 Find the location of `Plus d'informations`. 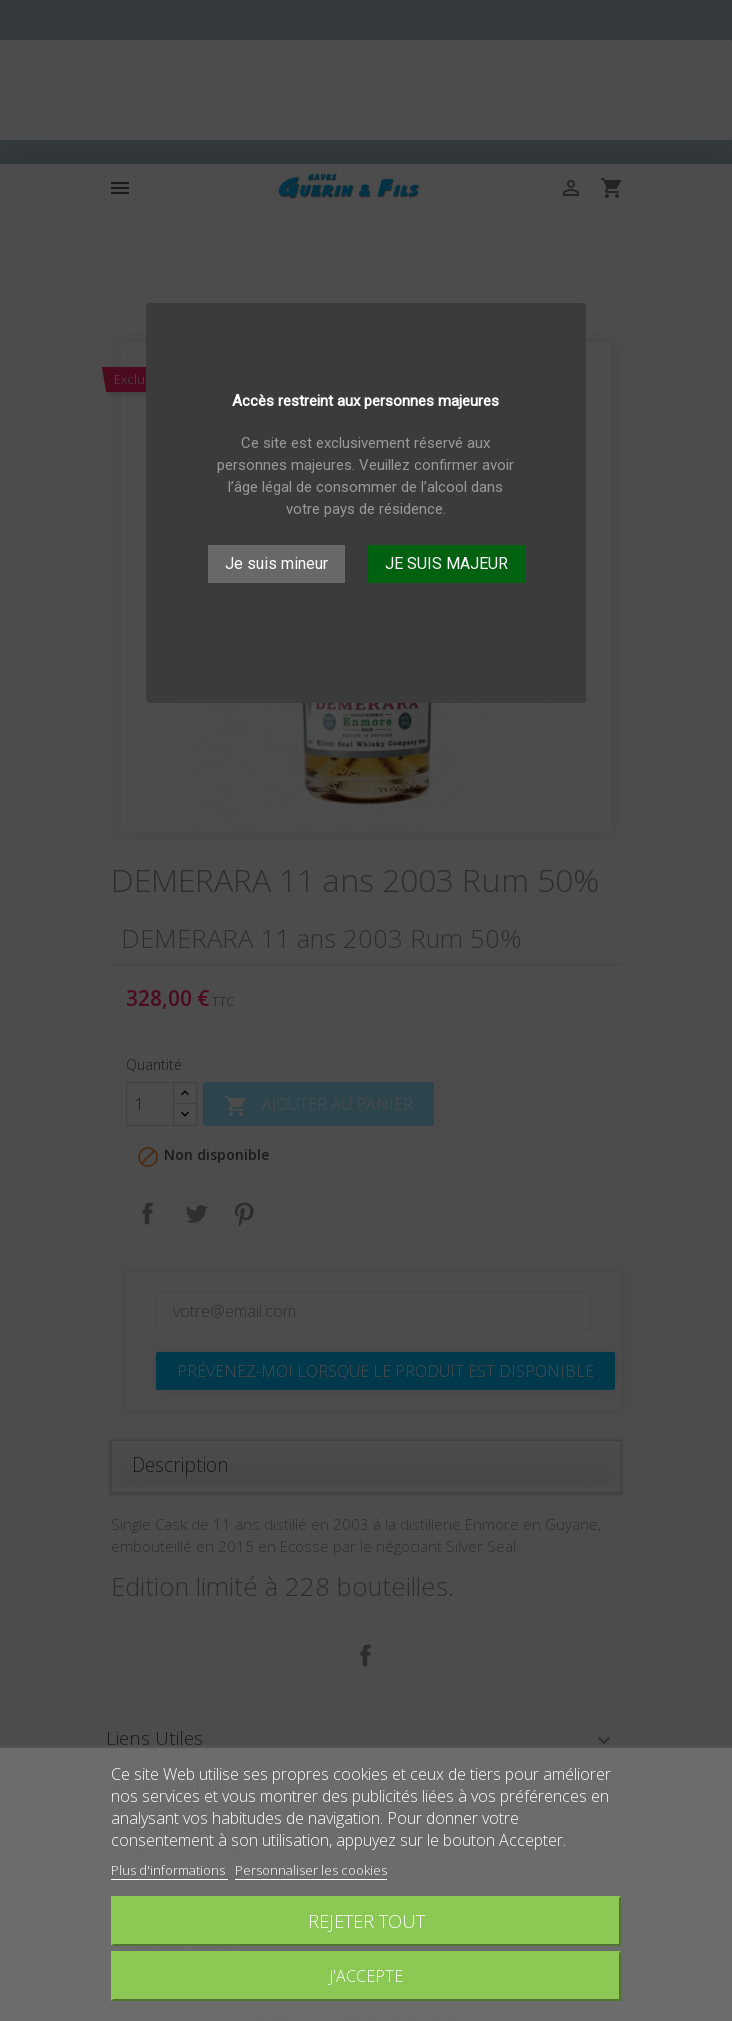

Plus d'informations is located at coordinates (169, 1870).